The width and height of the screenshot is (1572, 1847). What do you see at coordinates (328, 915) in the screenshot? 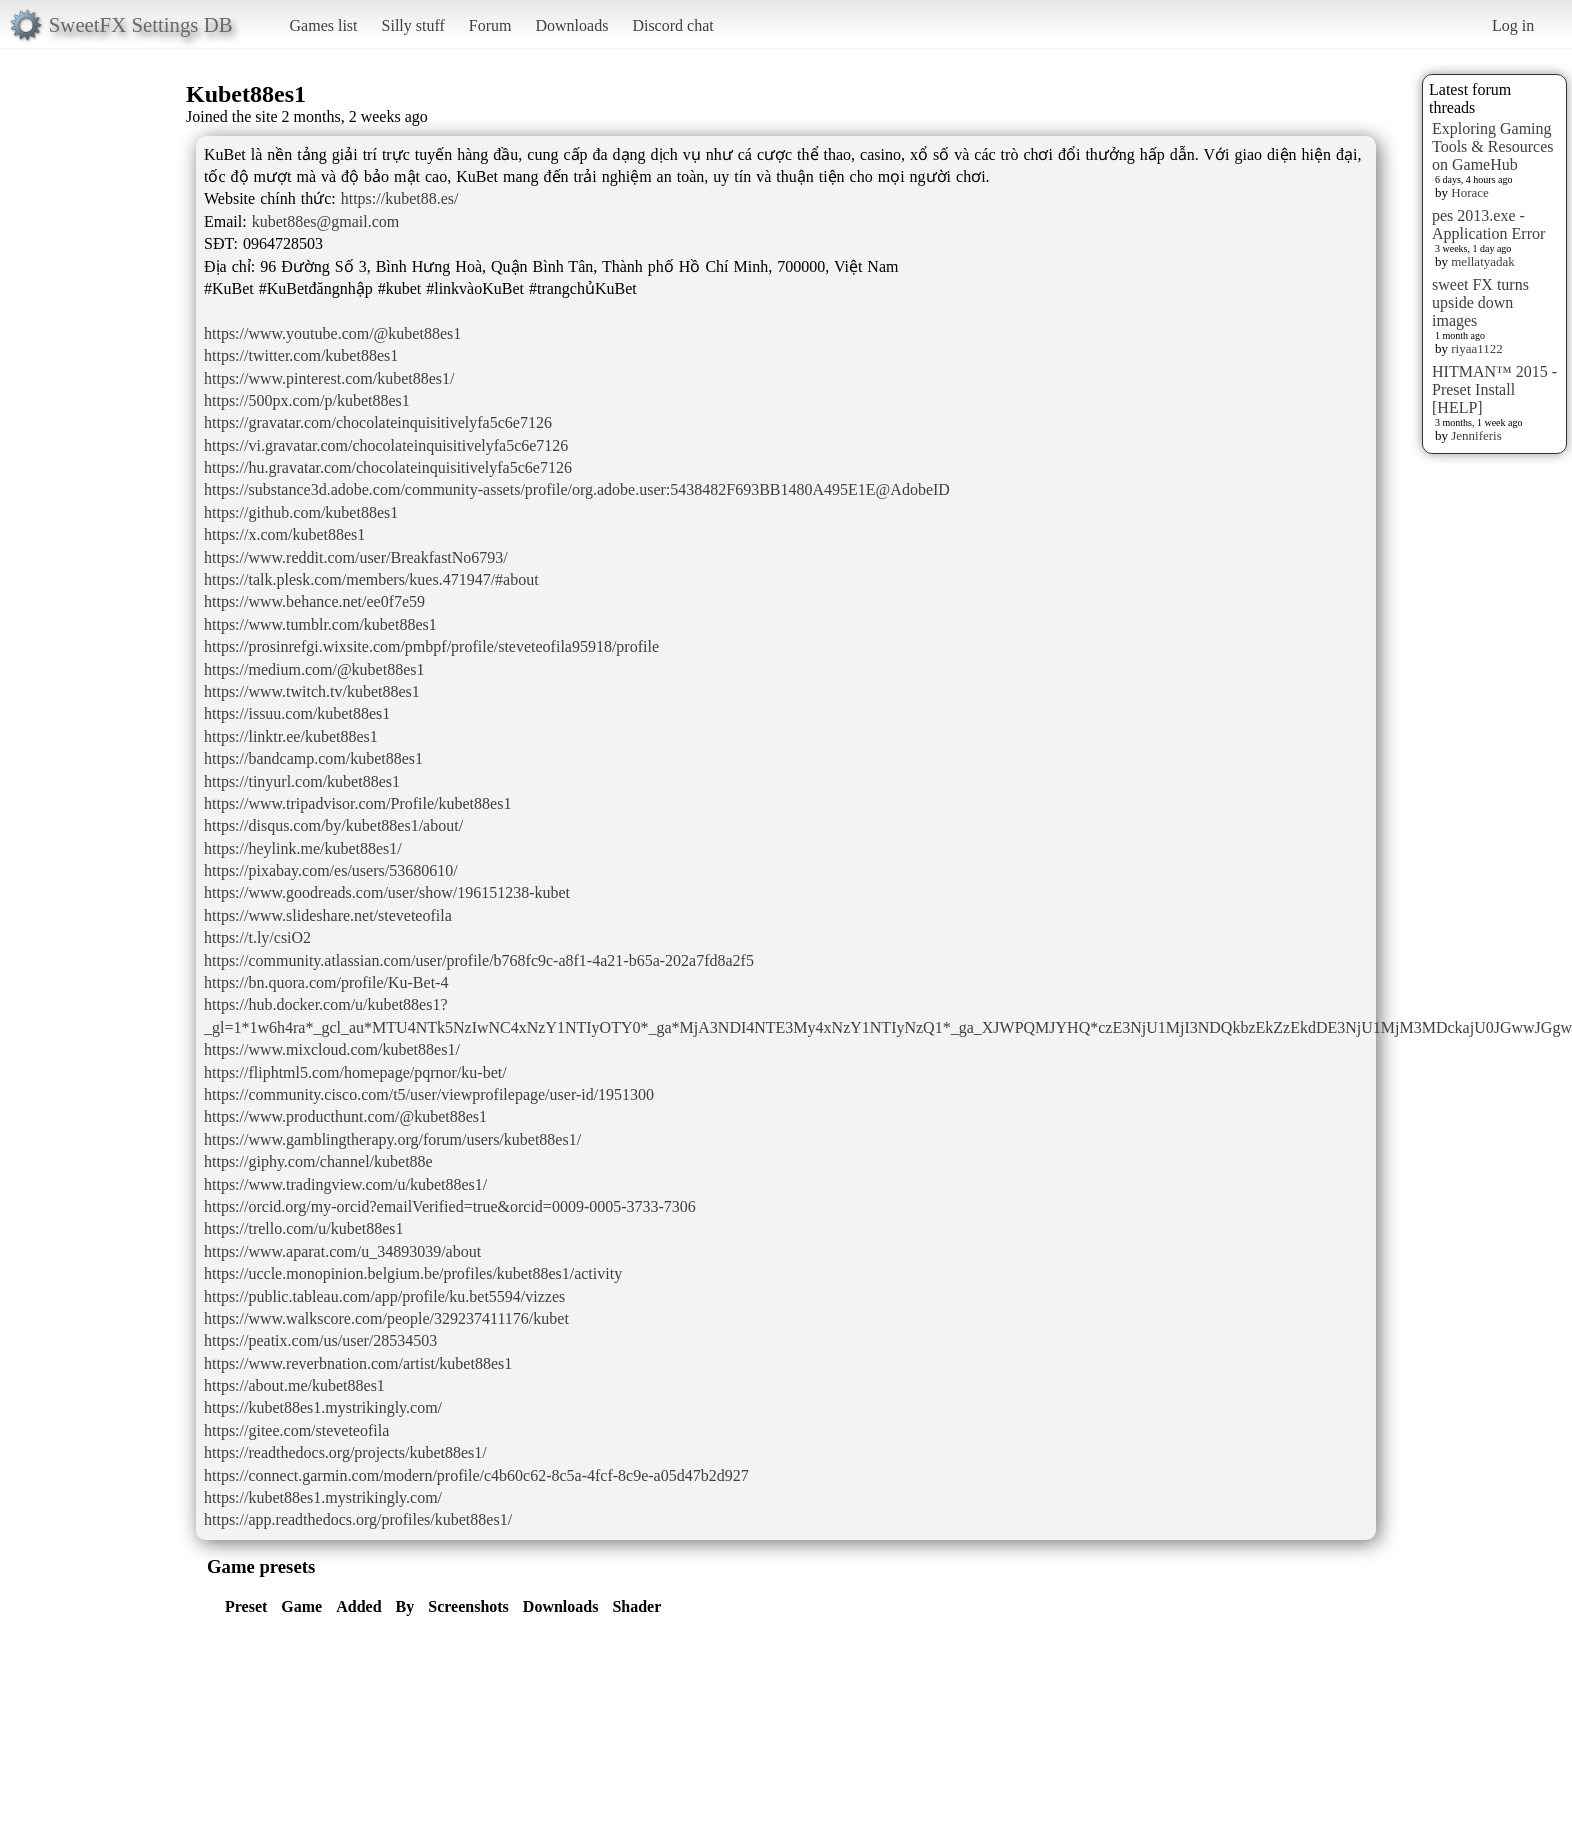
I see `https://www.slideshare.net/steveteofila` at bounding box center [328, 915].